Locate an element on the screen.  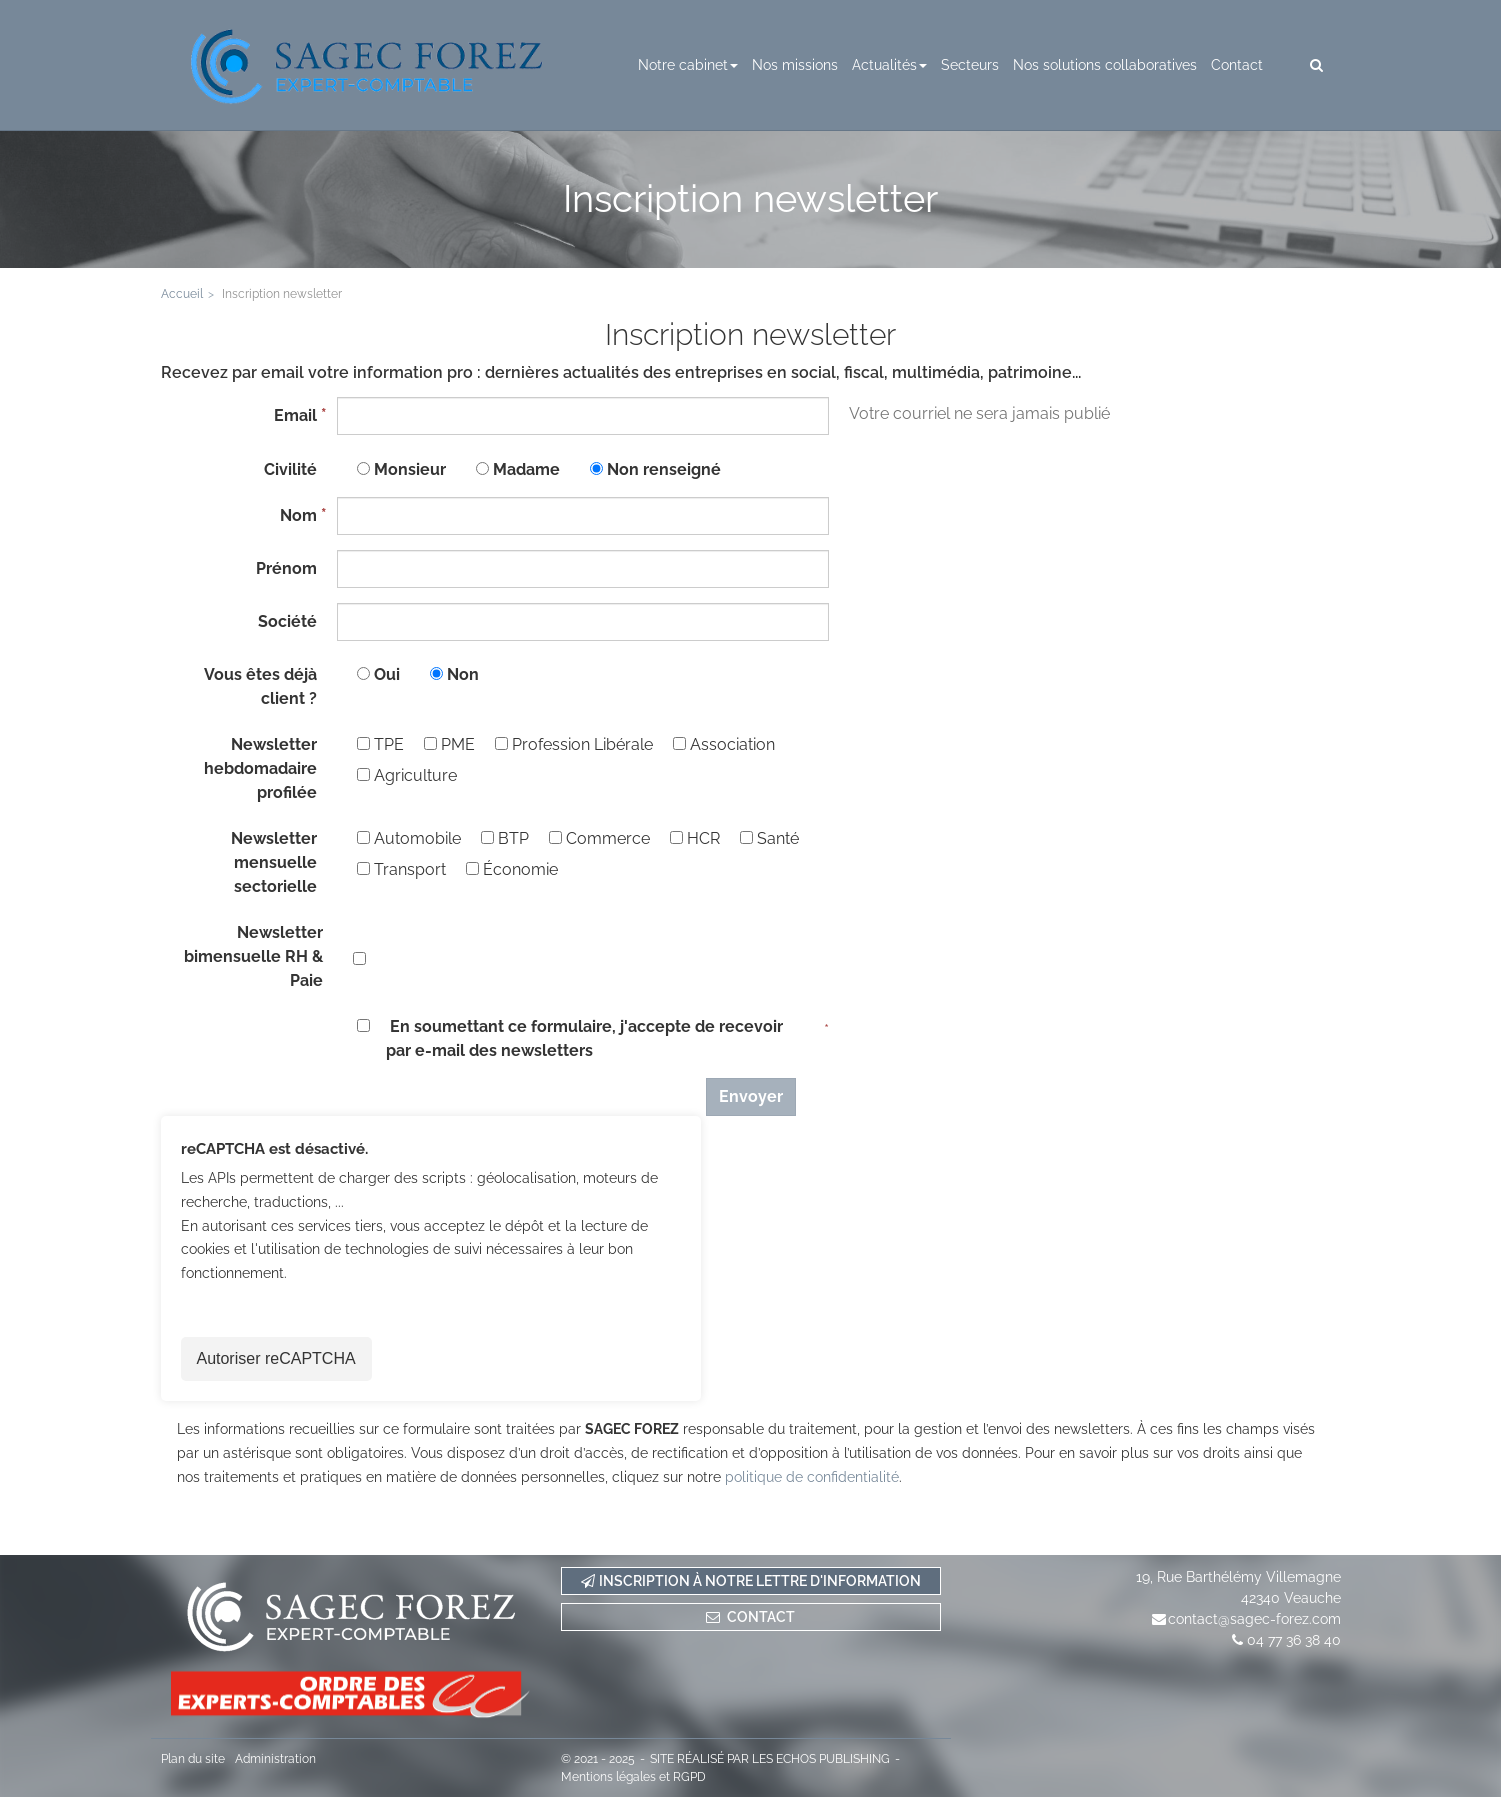
Mentions légales et RGPD is located at coordinates (633, 1777).